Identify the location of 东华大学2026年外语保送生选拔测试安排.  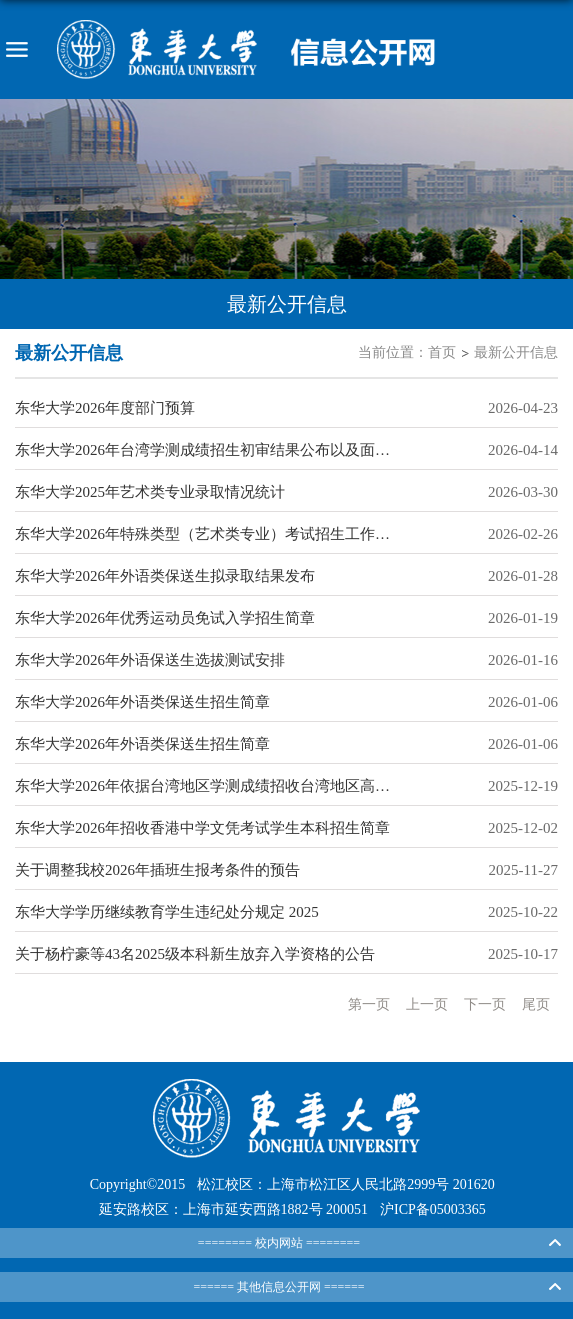
(150, 660).